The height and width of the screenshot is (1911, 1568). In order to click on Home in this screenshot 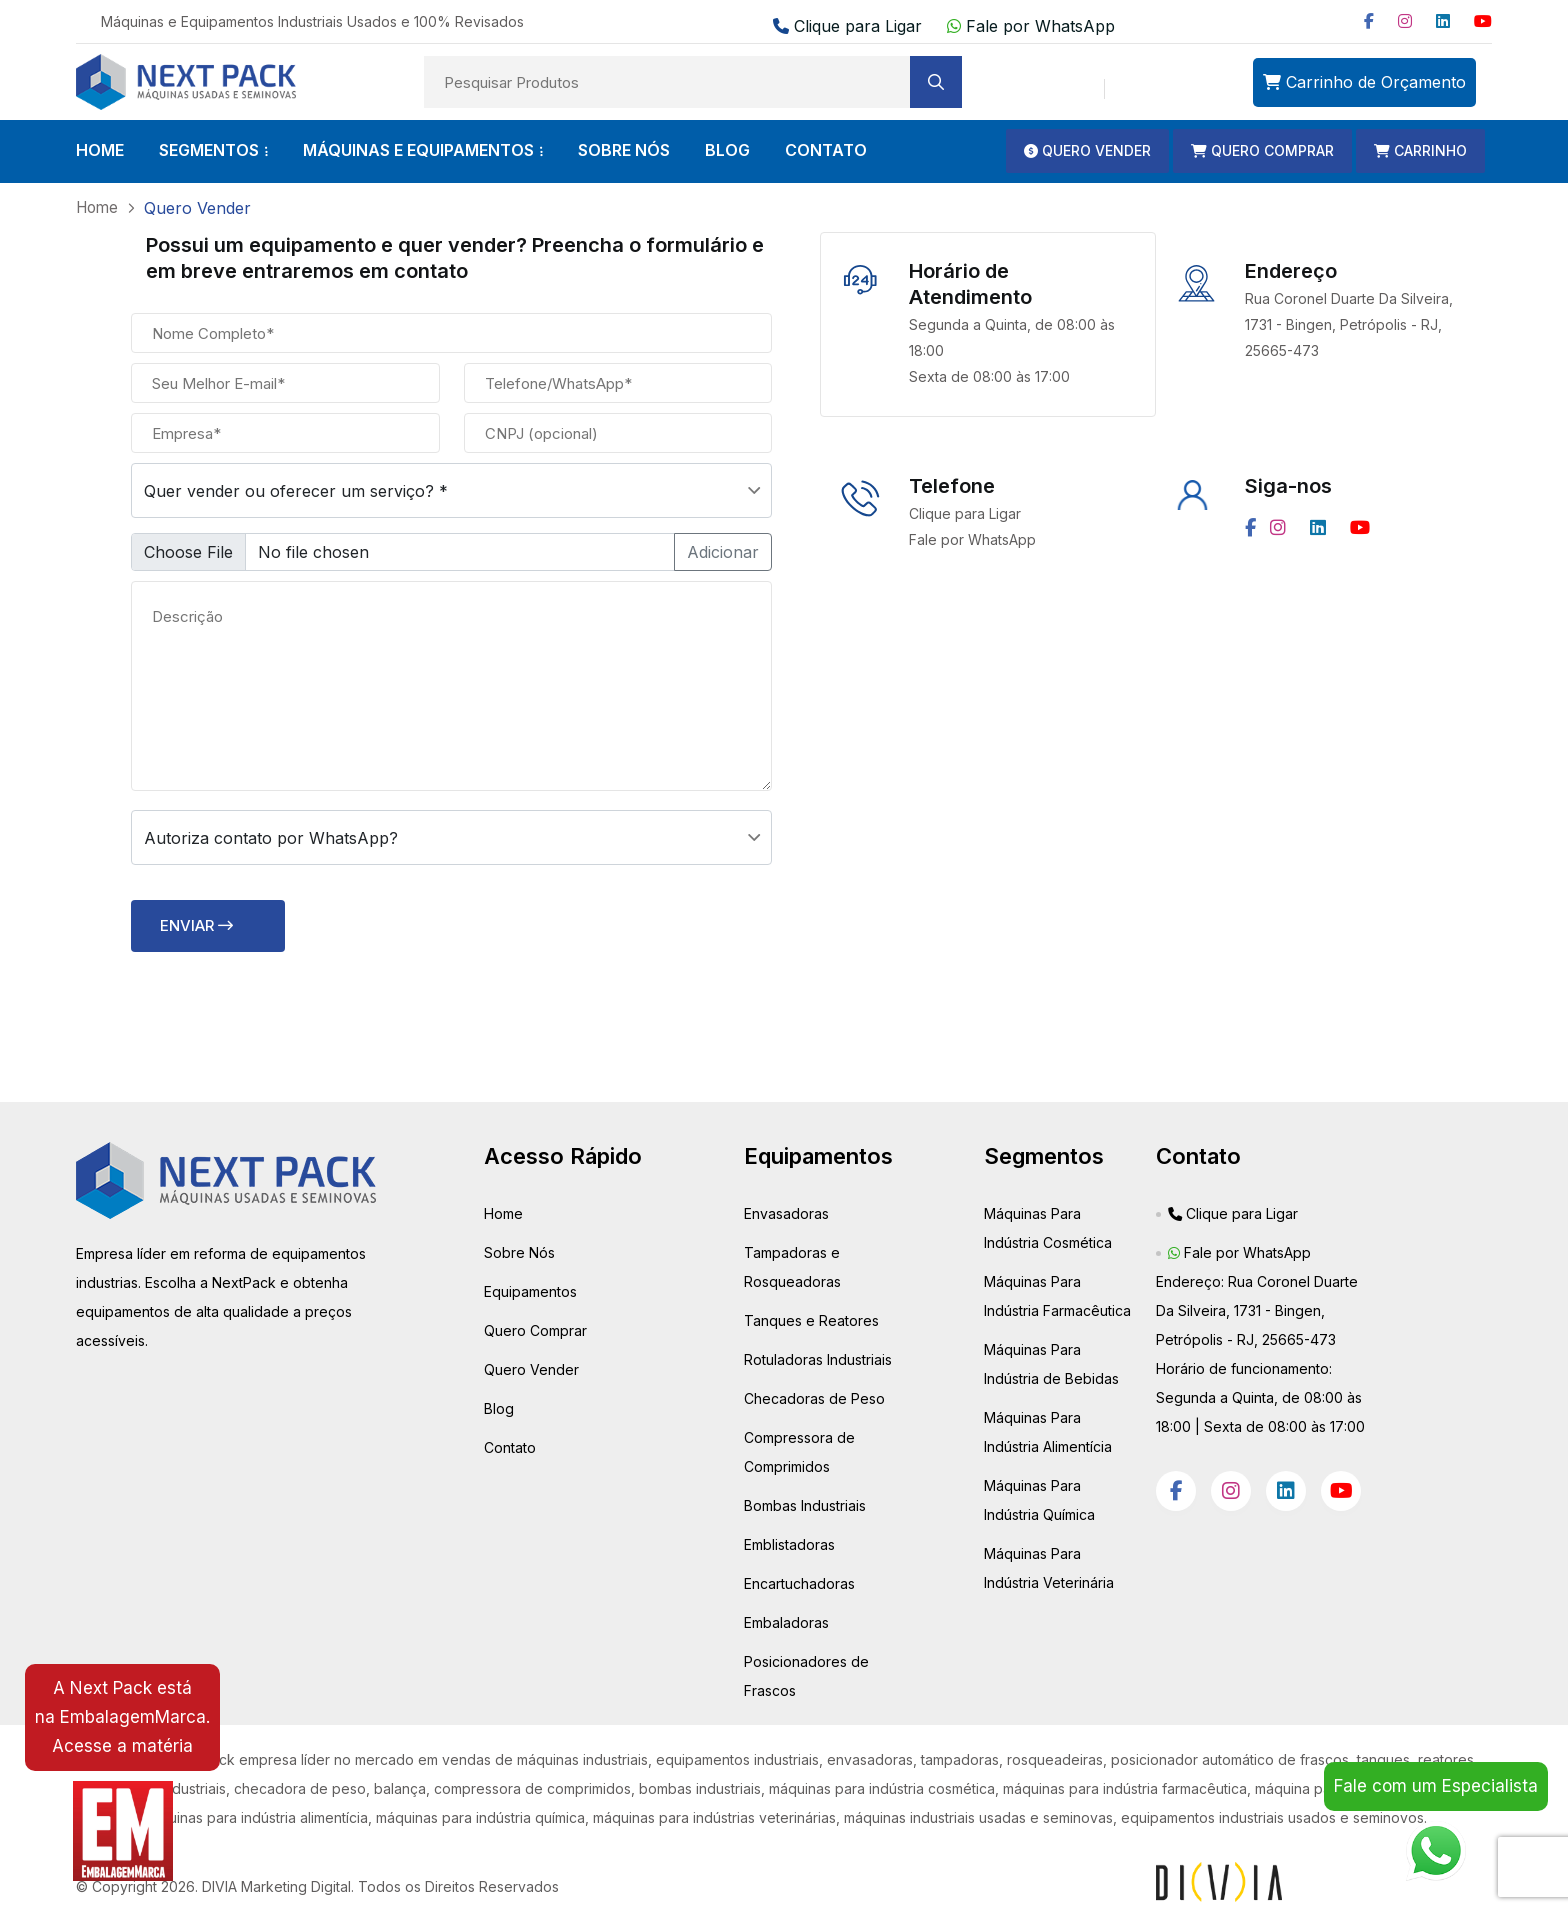, I will do `click(503, 1212)`.